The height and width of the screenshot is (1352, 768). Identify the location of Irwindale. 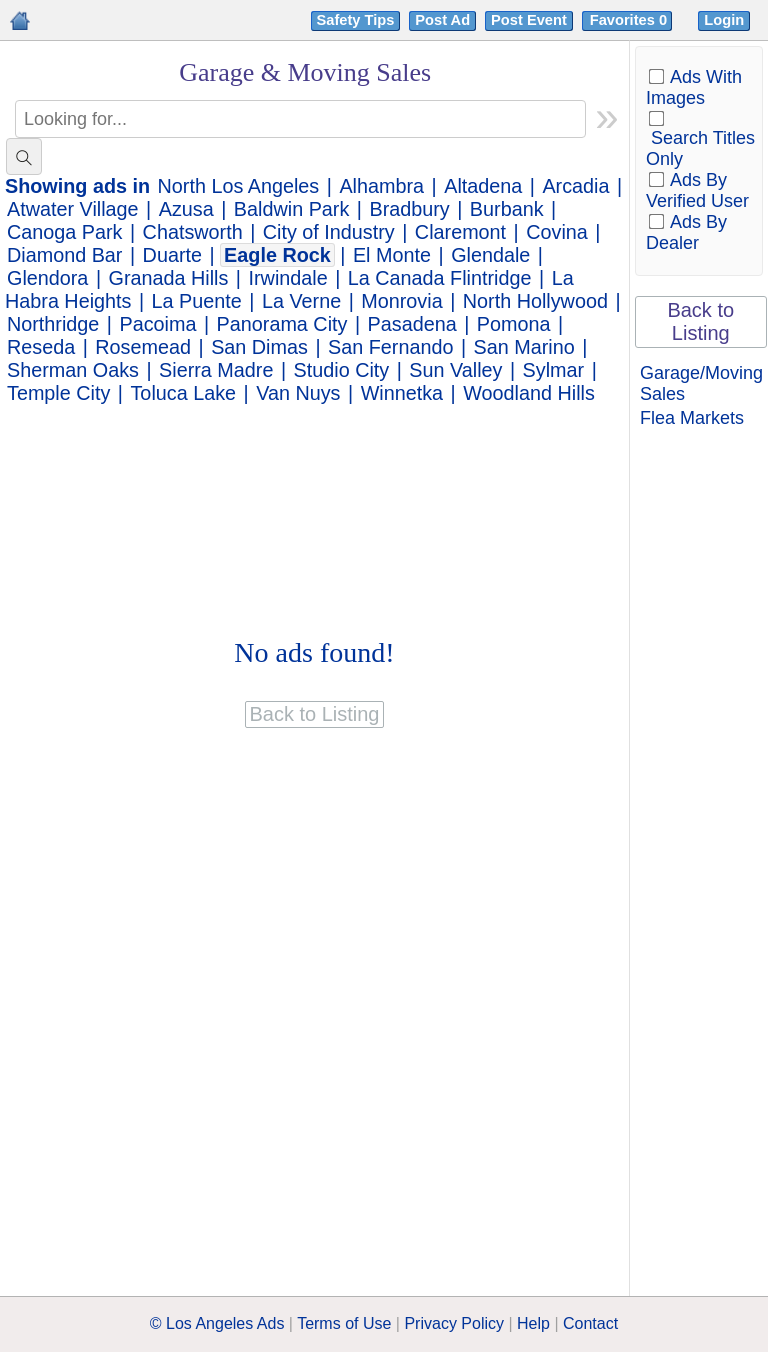
(288, 278).